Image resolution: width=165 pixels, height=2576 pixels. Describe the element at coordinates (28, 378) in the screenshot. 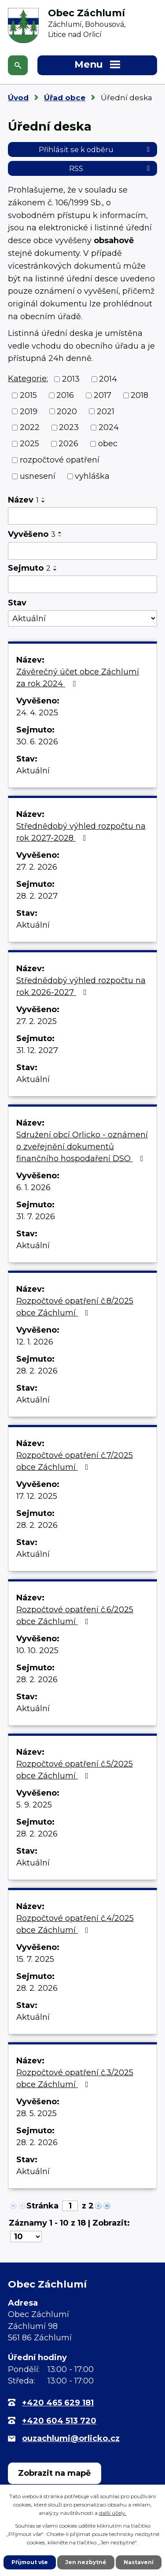

I see `Kategorie:` at that location.